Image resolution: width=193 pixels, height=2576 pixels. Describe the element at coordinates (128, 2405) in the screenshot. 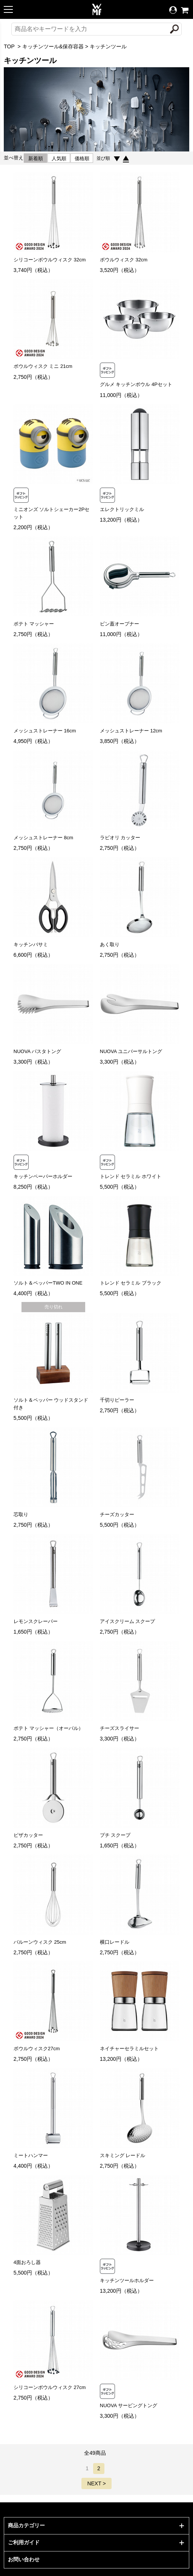

I see `NUOVA サービングトング` at that location.